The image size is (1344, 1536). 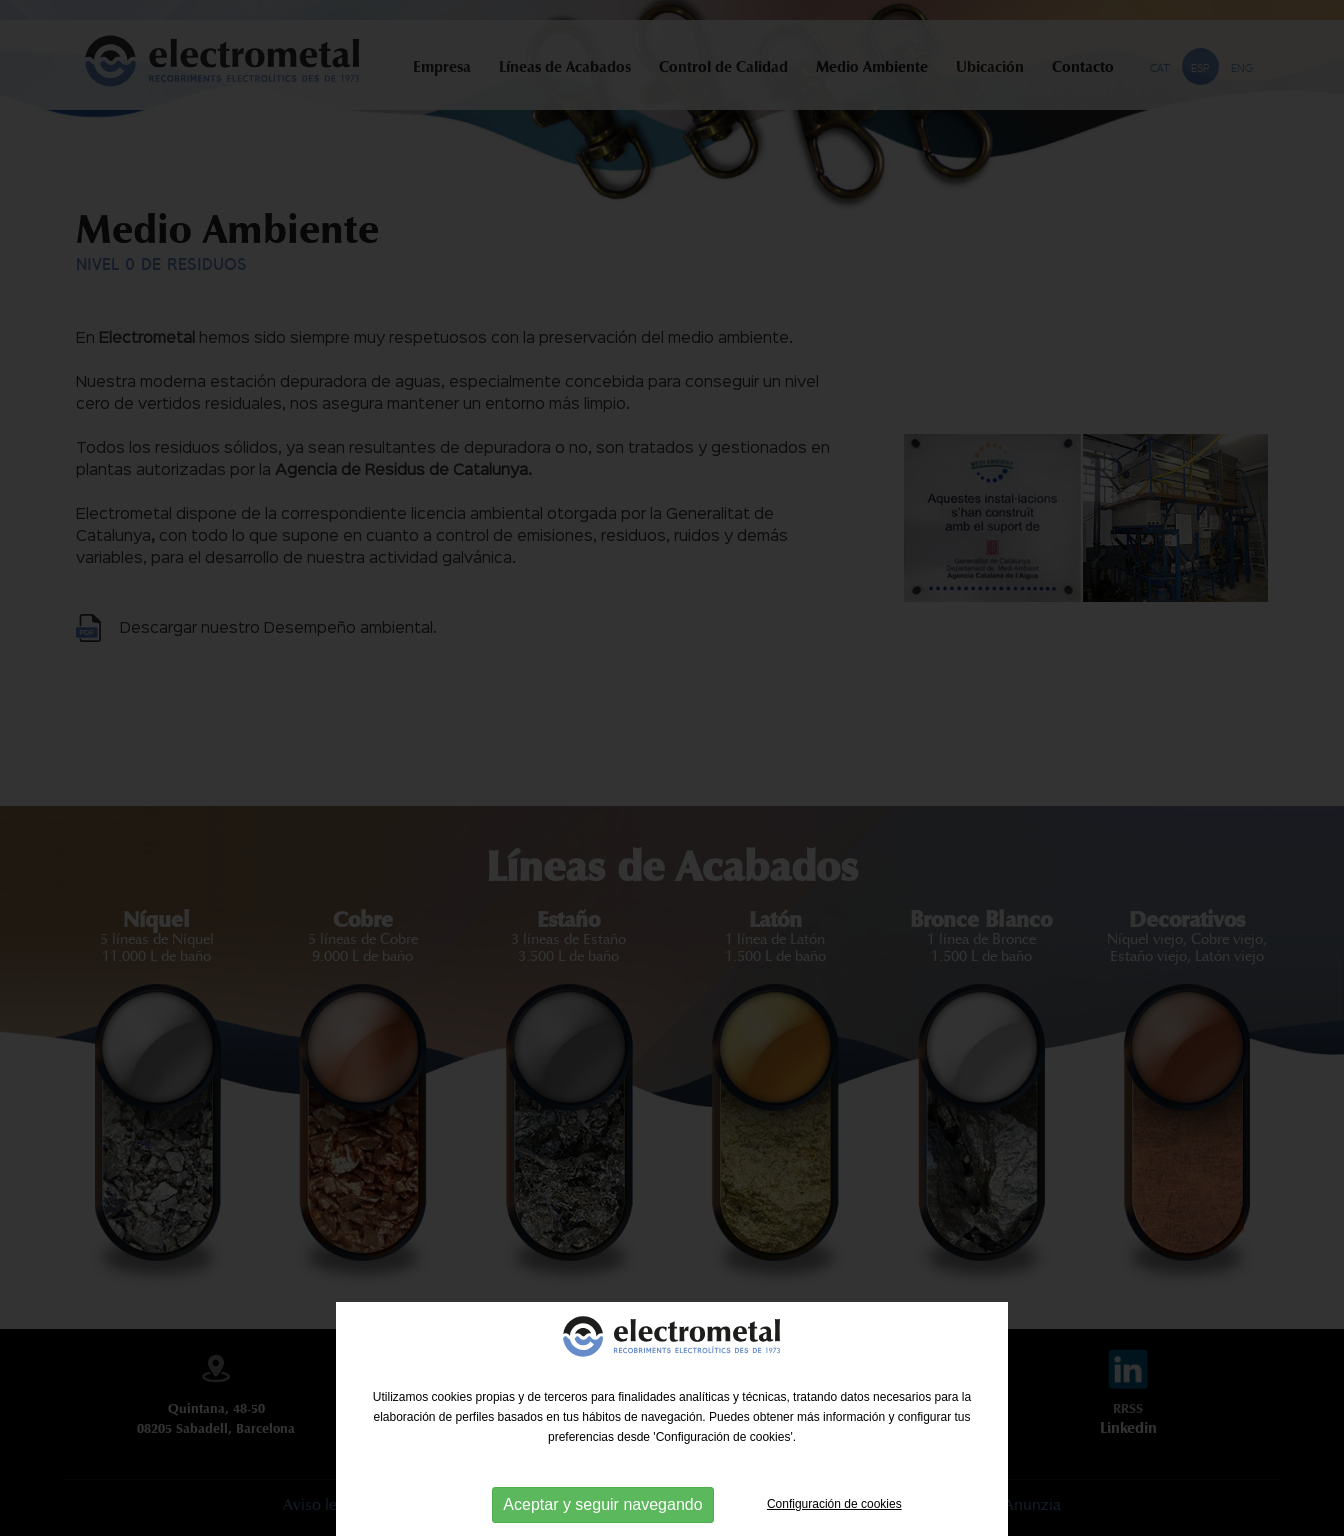 I want to click on Aceptar y seguir navegando, so click(x=602, y=1504).